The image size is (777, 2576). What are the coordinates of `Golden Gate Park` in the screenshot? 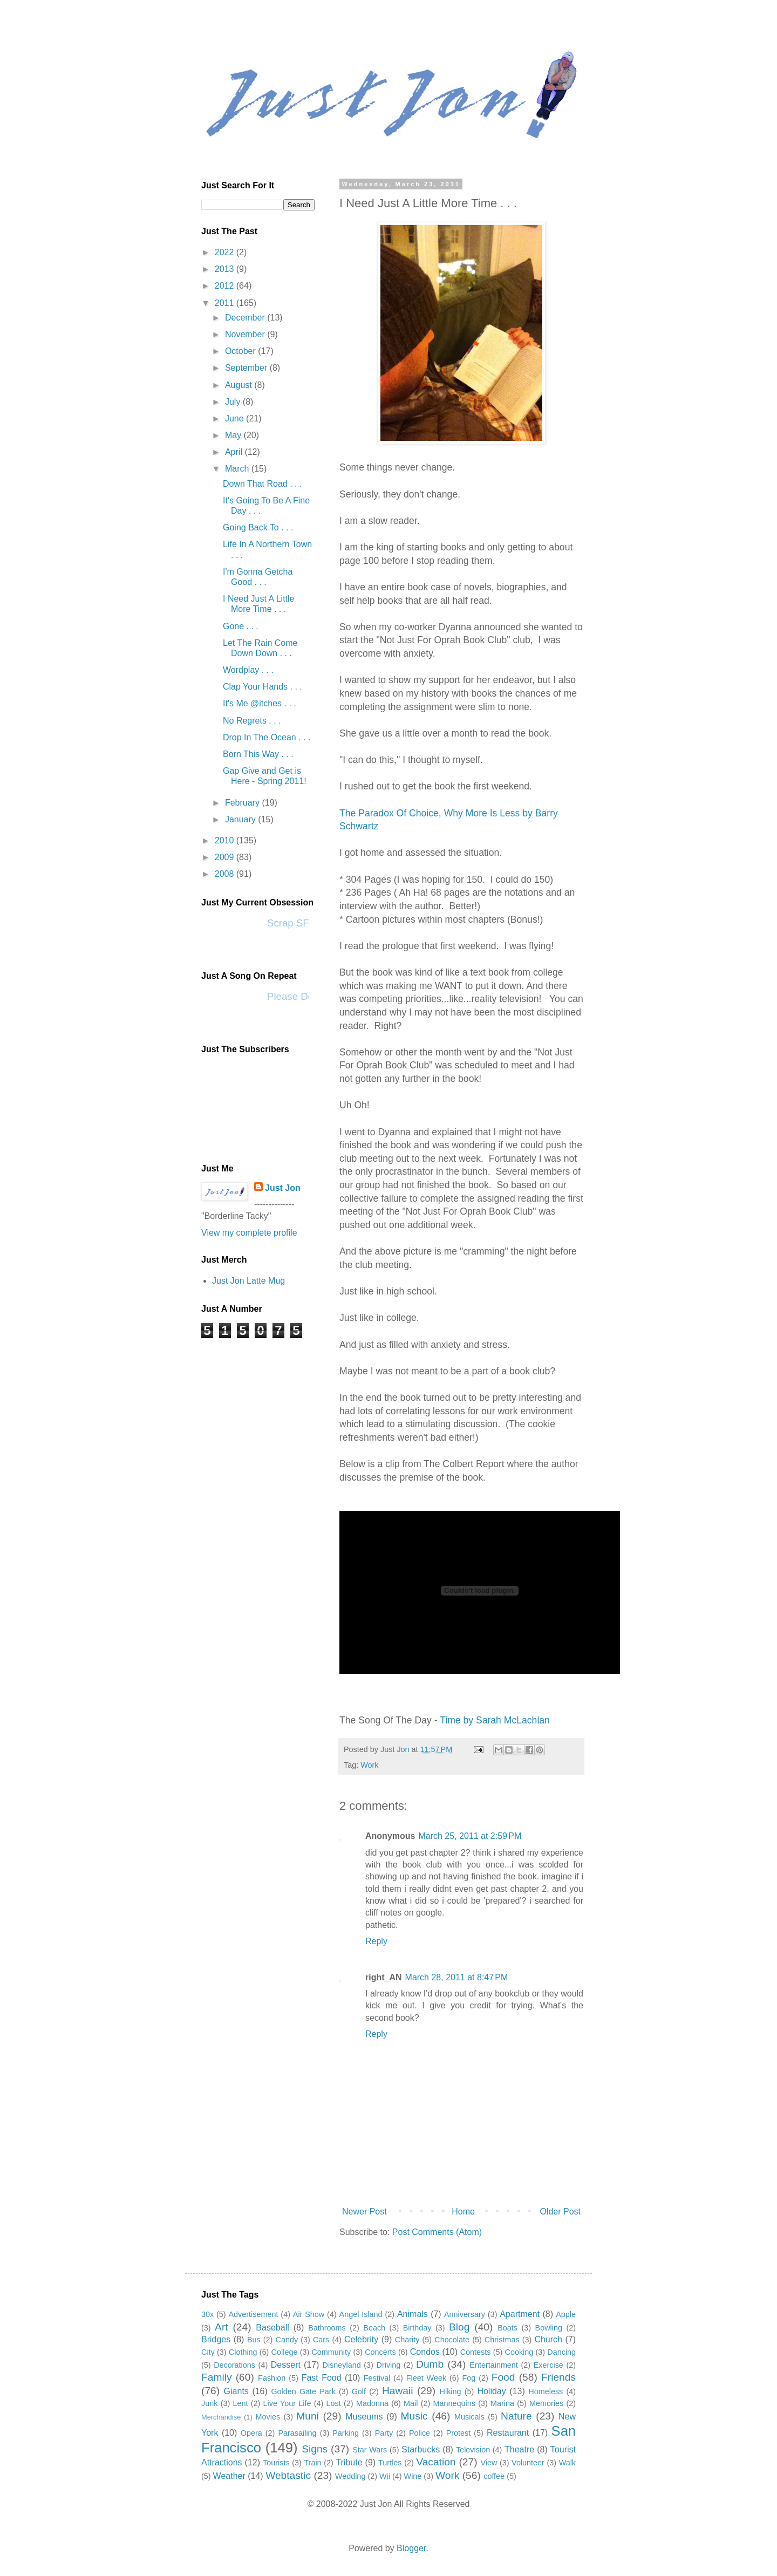 It's located at (303, 2391).